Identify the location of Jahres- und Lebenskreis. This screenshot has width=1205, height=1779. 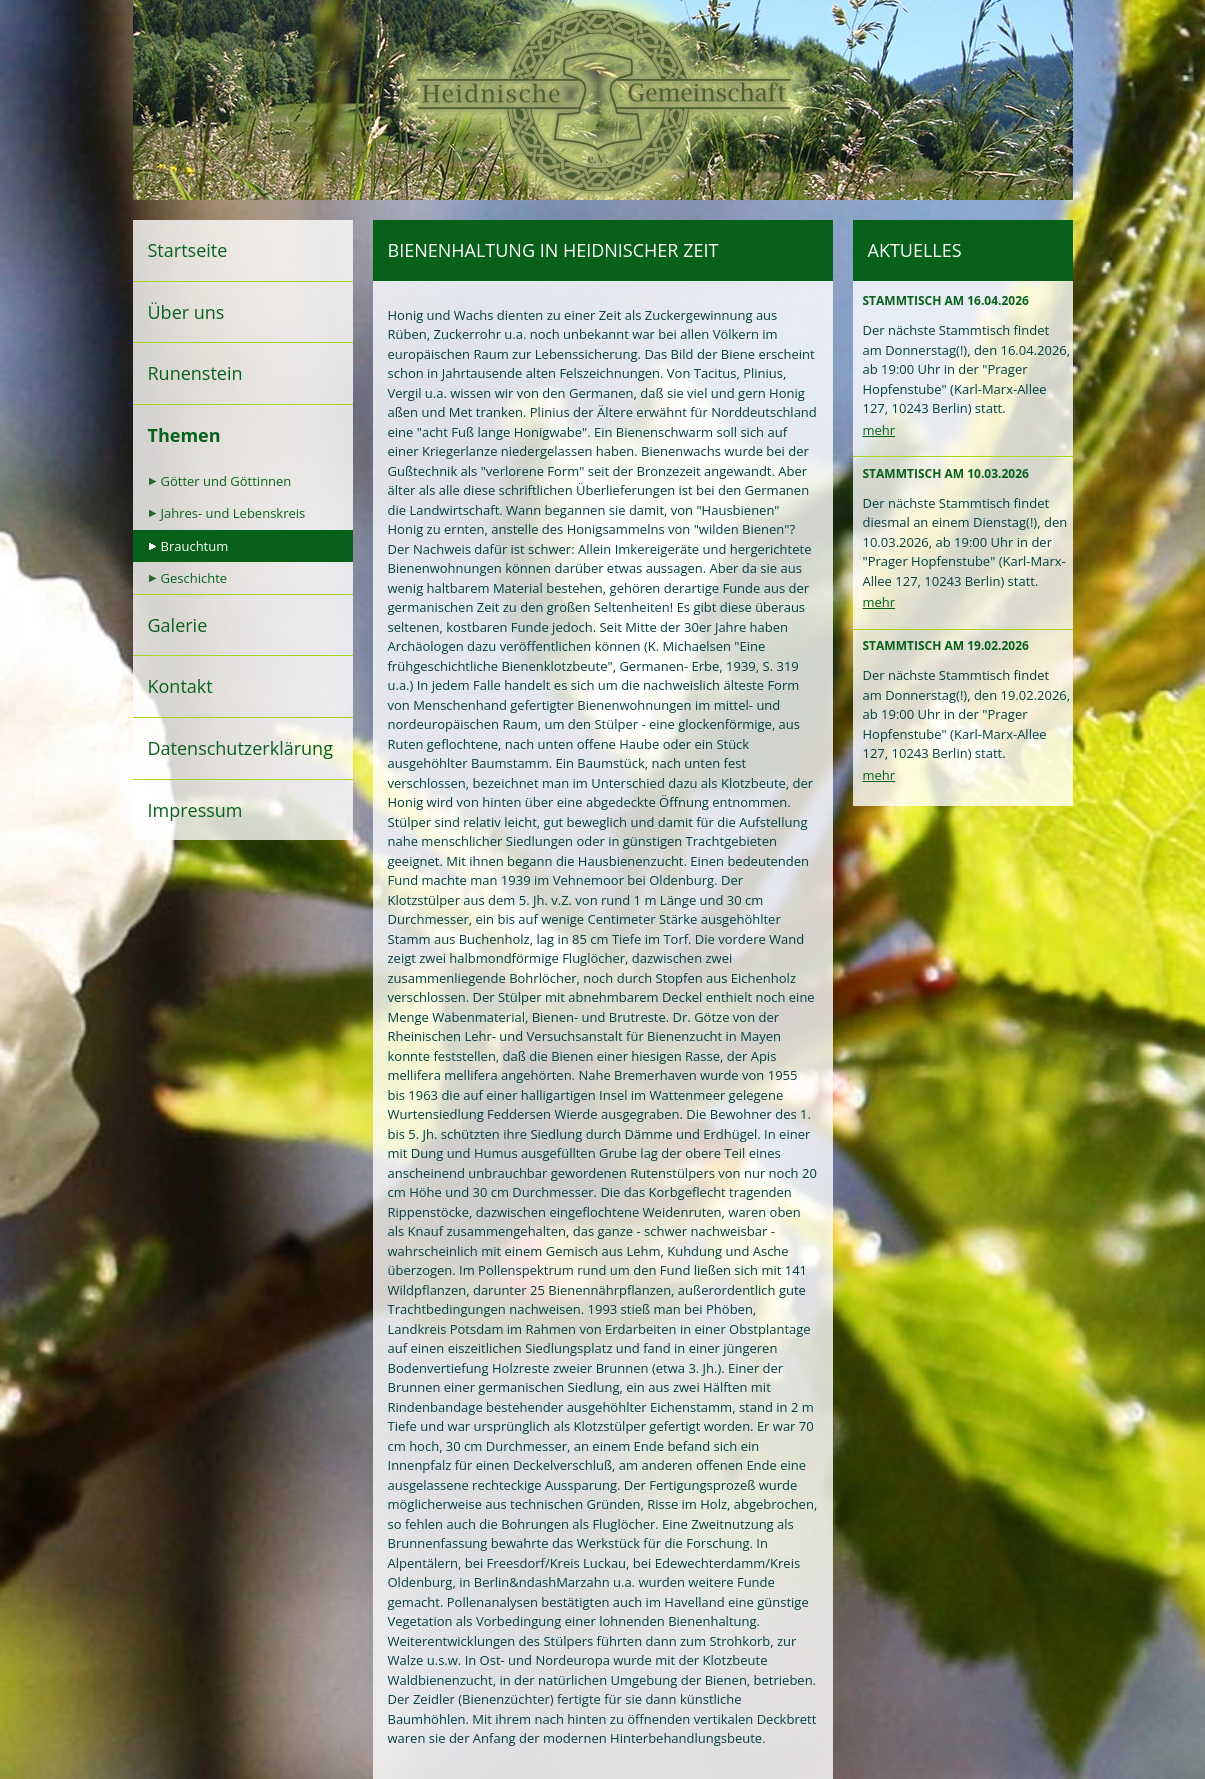
(233, 513).